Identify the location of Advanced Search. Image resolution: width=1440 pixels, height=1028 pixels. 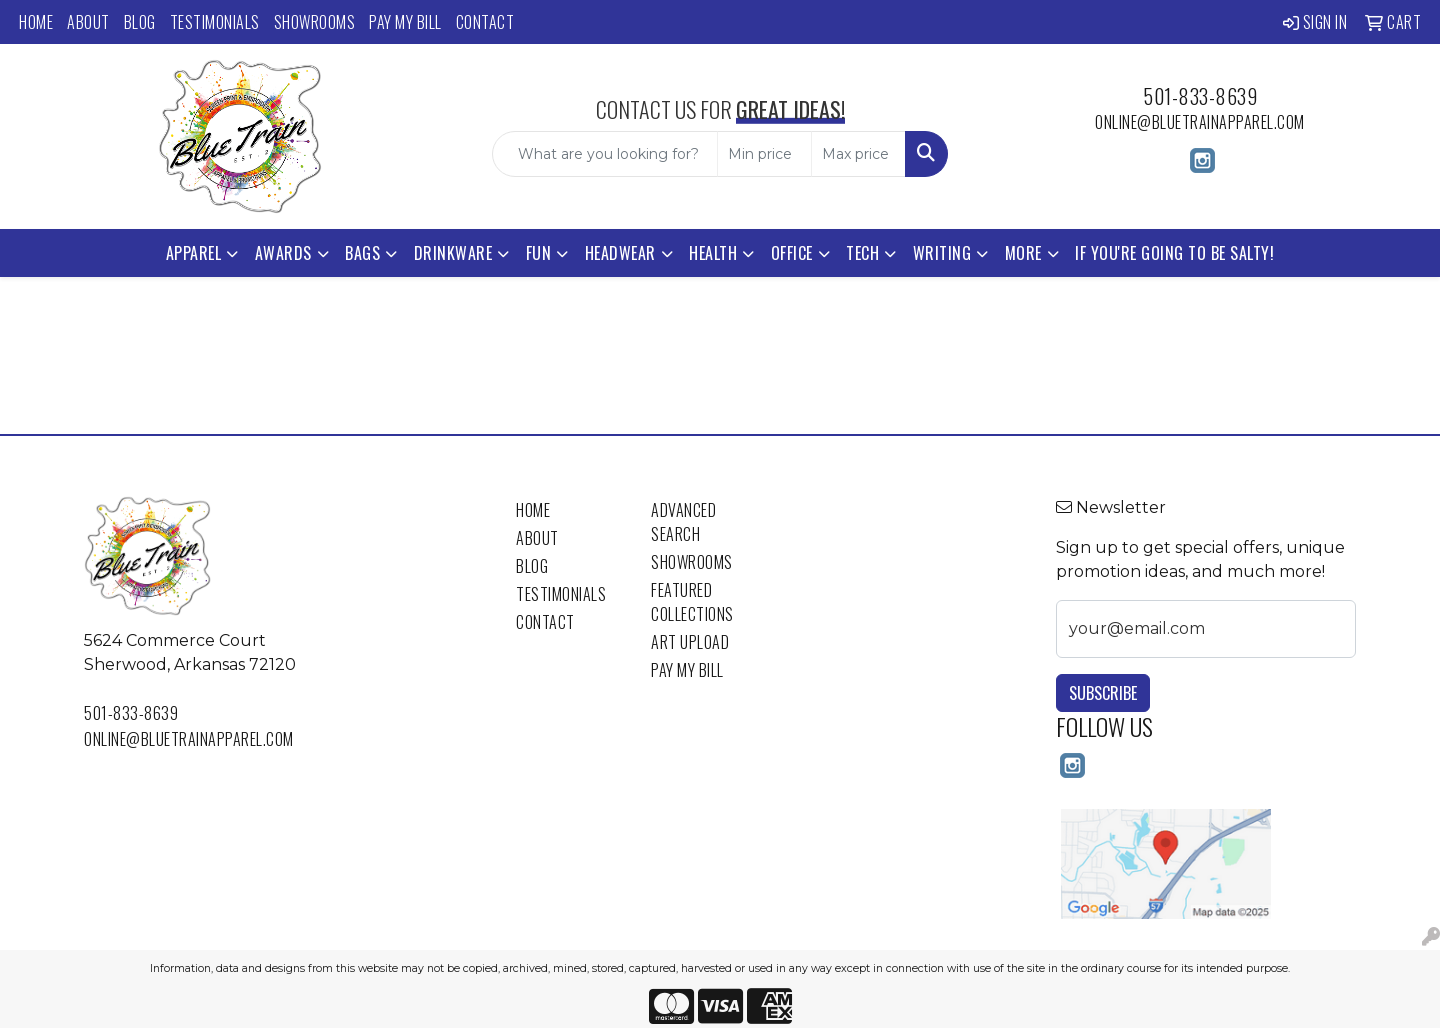
(683, 522).